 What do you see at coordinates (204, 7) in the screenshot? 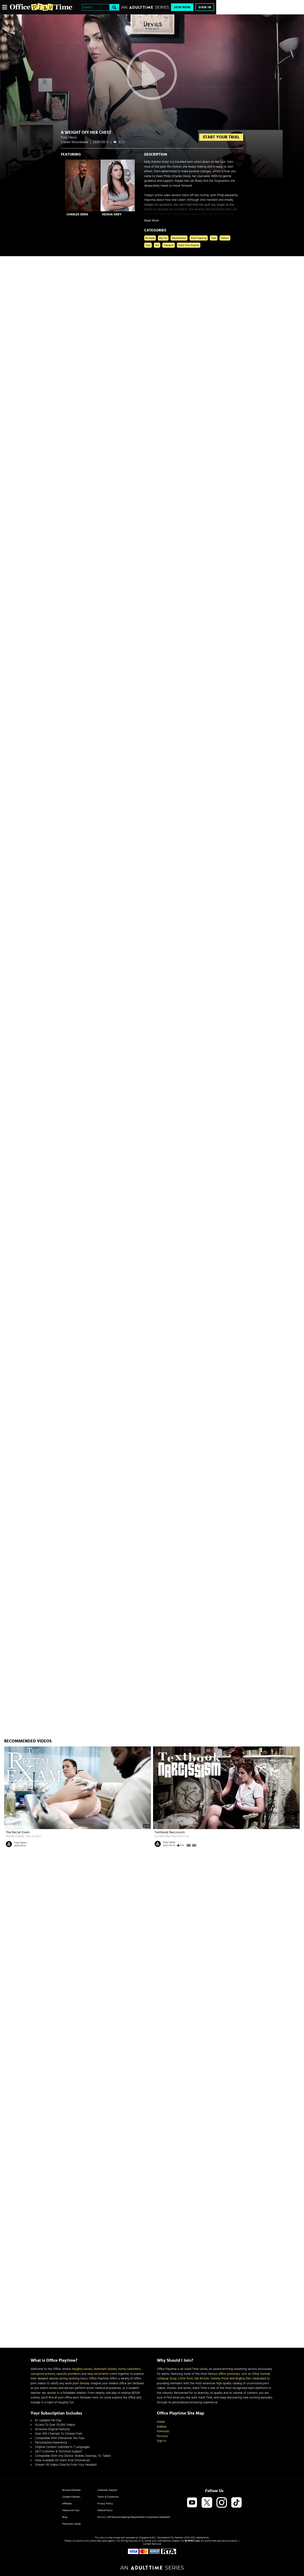
I see `Sign In` at bounding box center [204, 7].